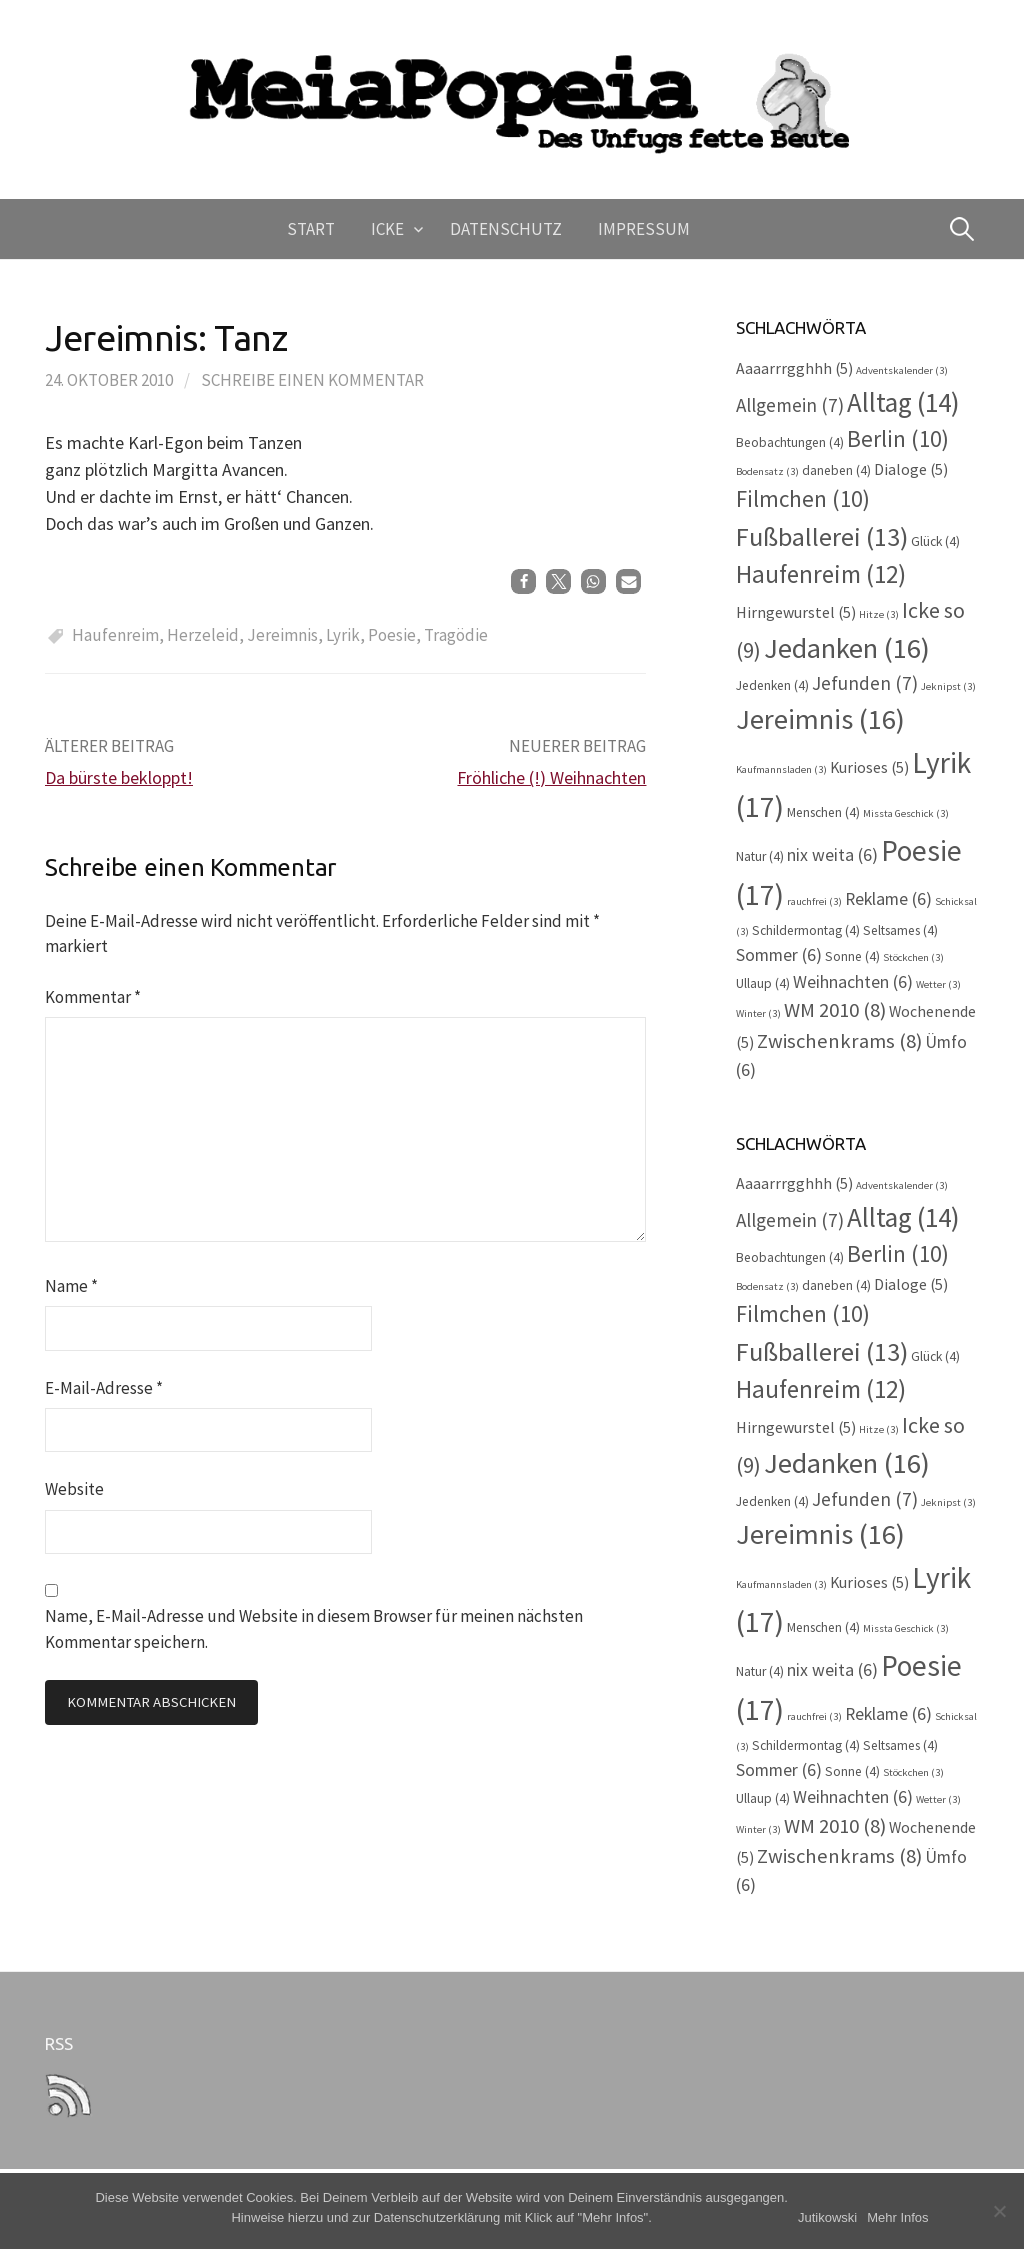 This screenshot has width=1024, height=2249. I want to click on Fröhliche (!) Weihnachten, so click(551, 777).